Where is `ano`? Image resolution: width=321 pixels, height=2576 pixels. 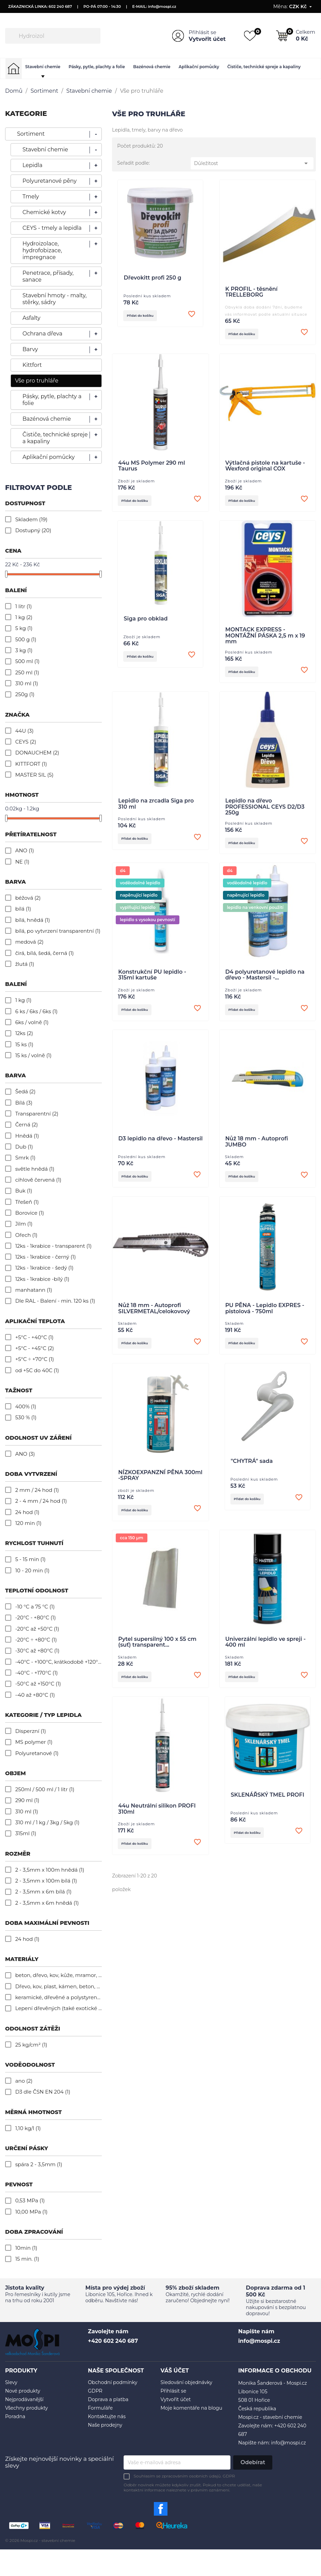
ano is located at coordinates (24, 2081).